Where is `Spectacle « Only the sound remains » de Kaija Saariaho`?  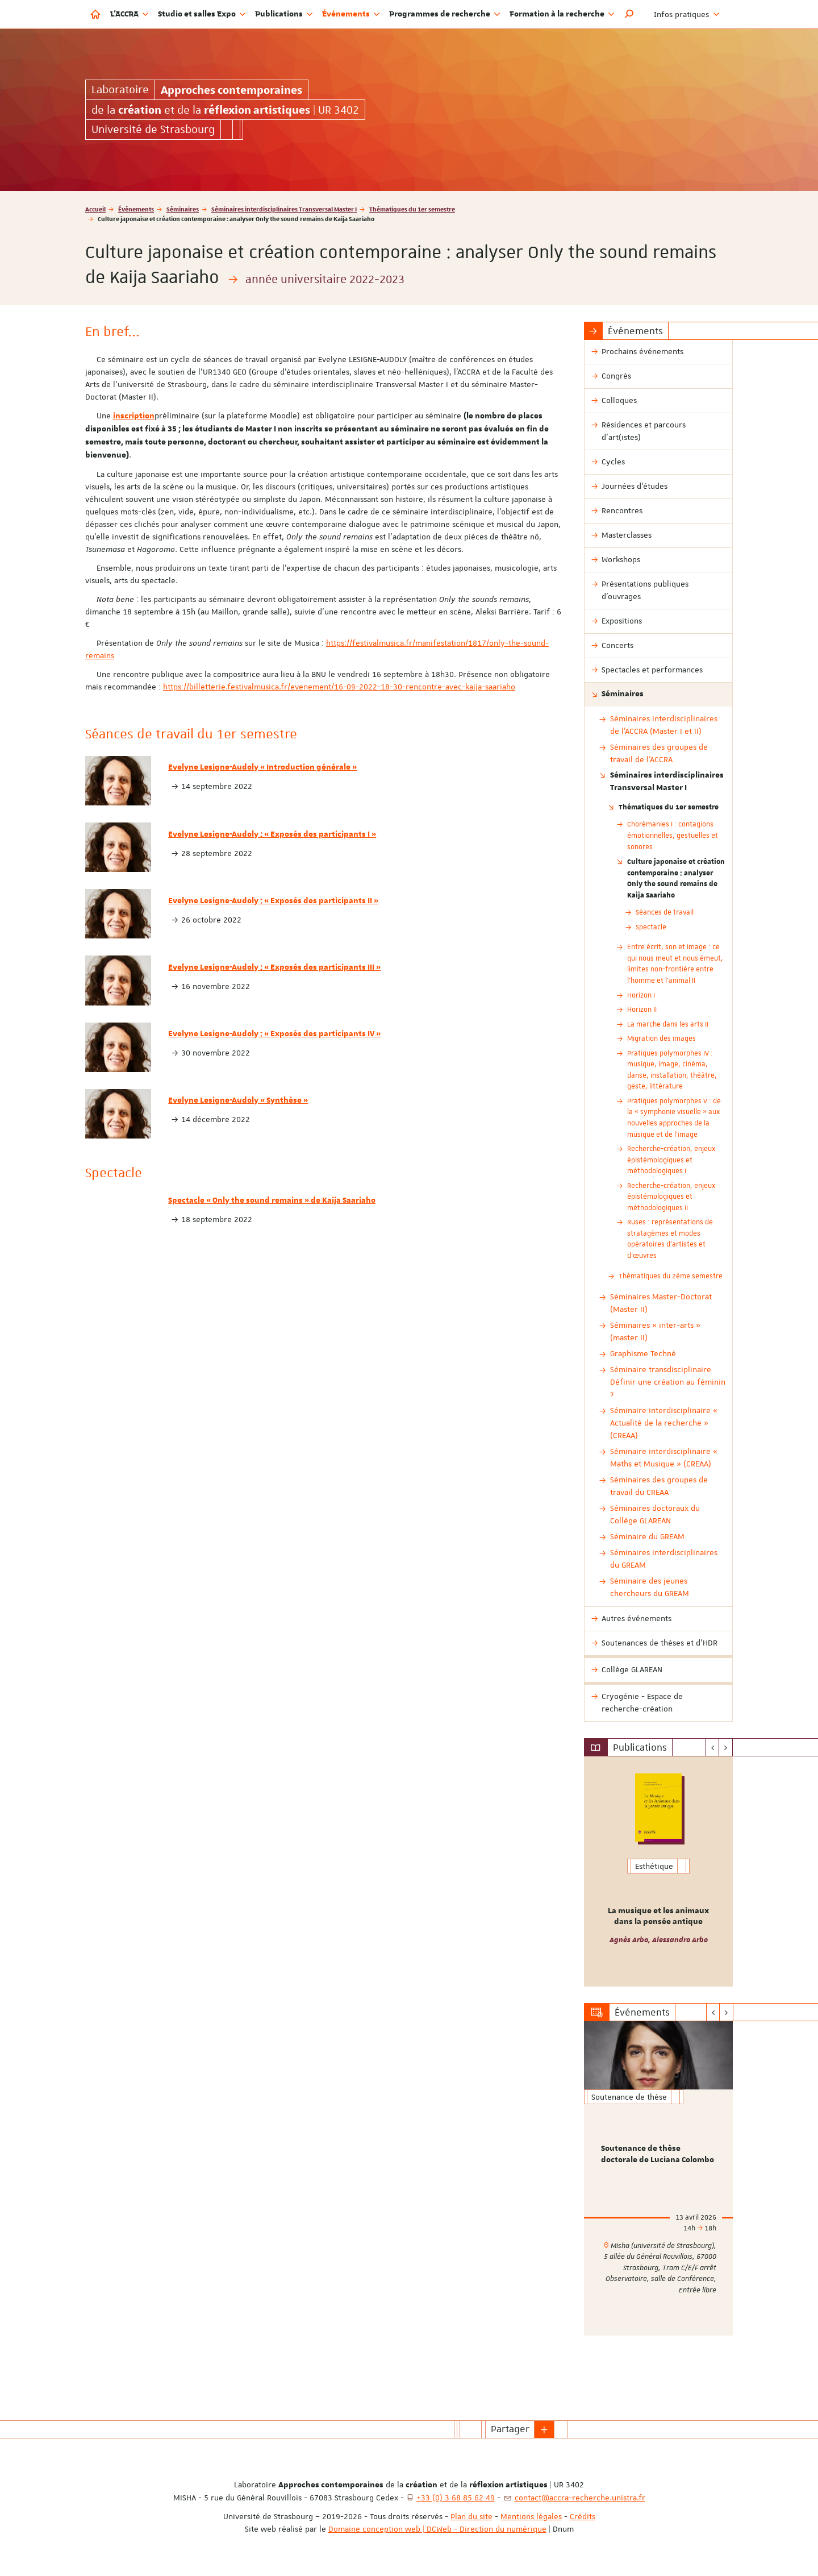 Spectacle « Only the sound remains » de Kaija Saariaho is located at coordinates (271, 1200).